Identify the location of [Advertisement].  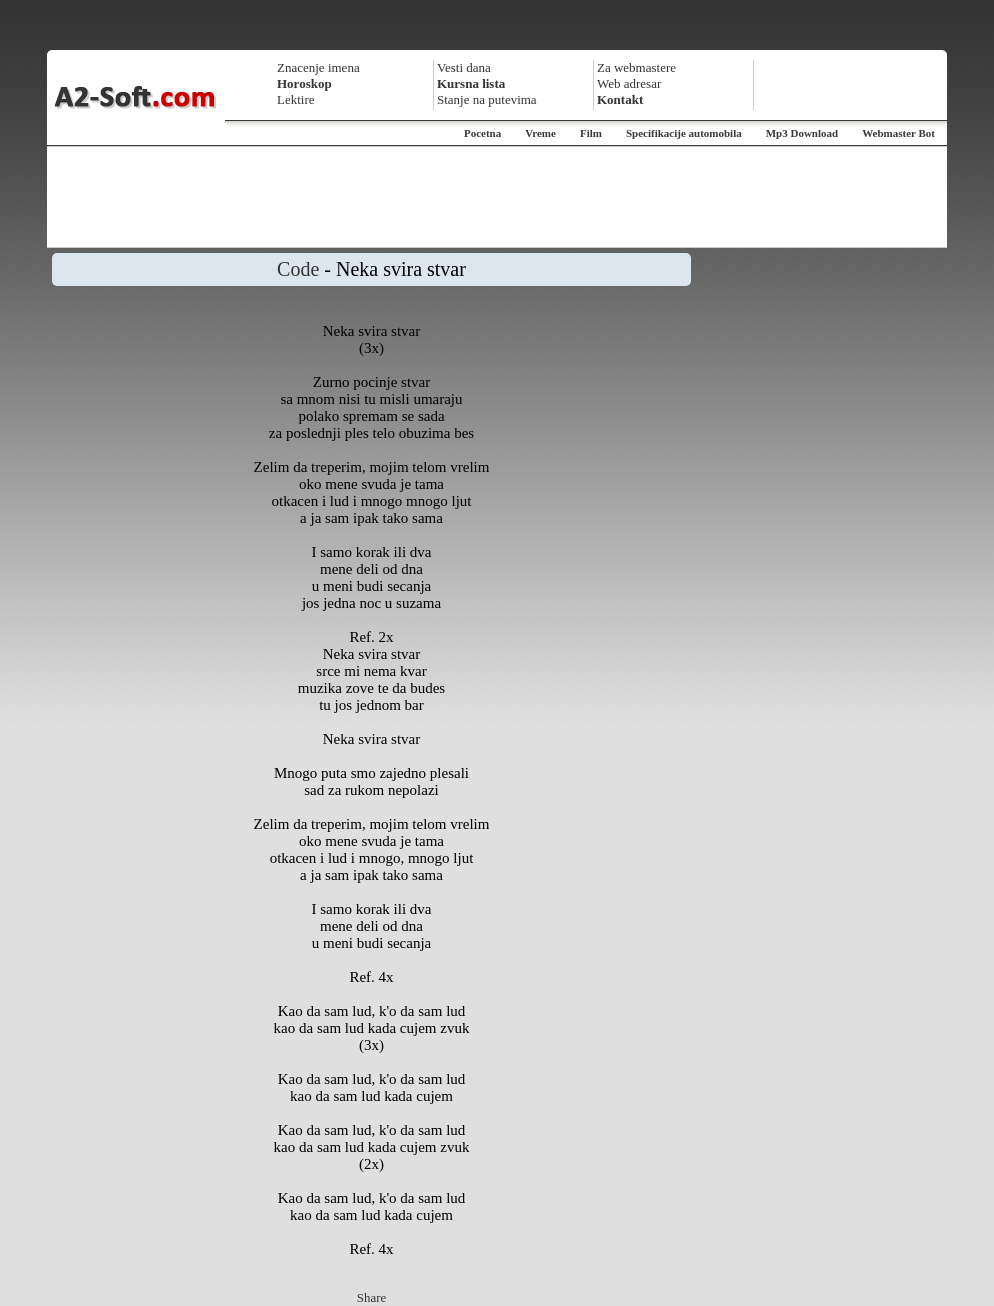
(497, 197).